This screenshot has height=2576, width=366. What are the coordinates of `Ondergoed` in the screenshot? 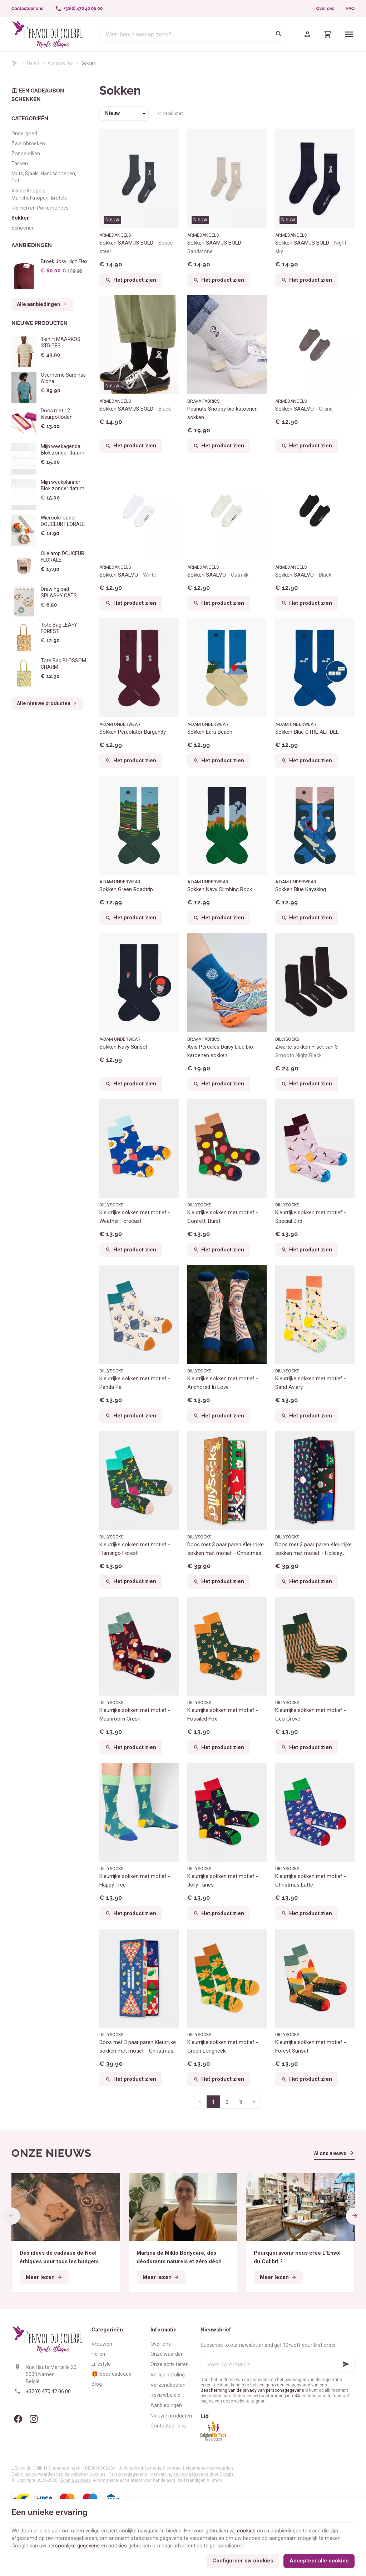 It's located at (24, 133).